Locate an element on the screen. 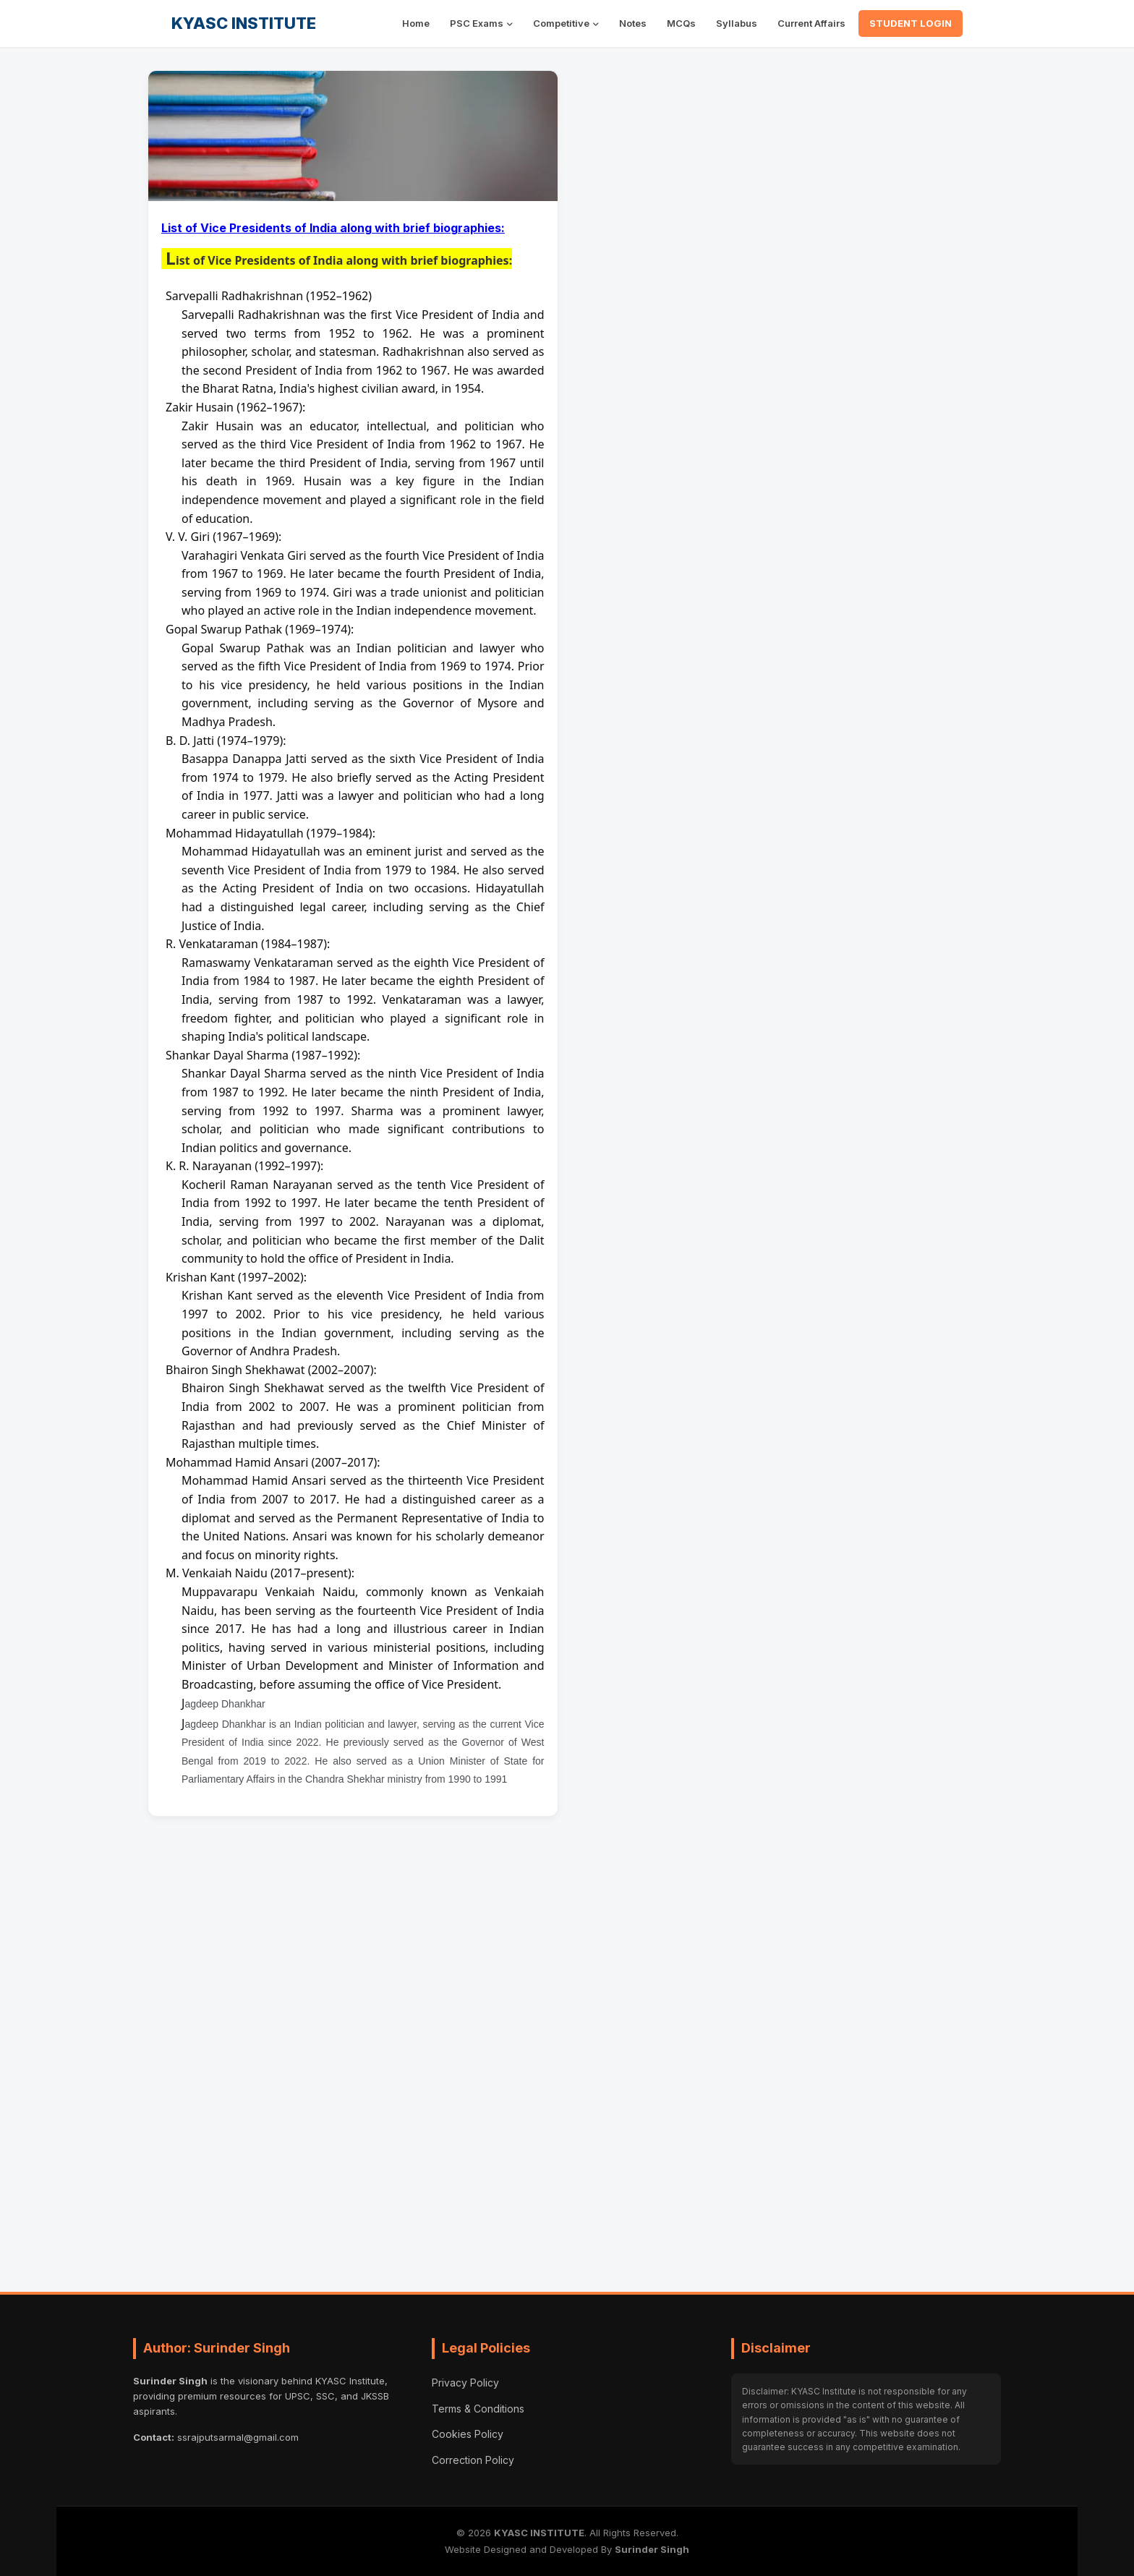 The height and width of the screenshot is (2576, 1134). Cookies Policy is located at coordinates (467, 2434).